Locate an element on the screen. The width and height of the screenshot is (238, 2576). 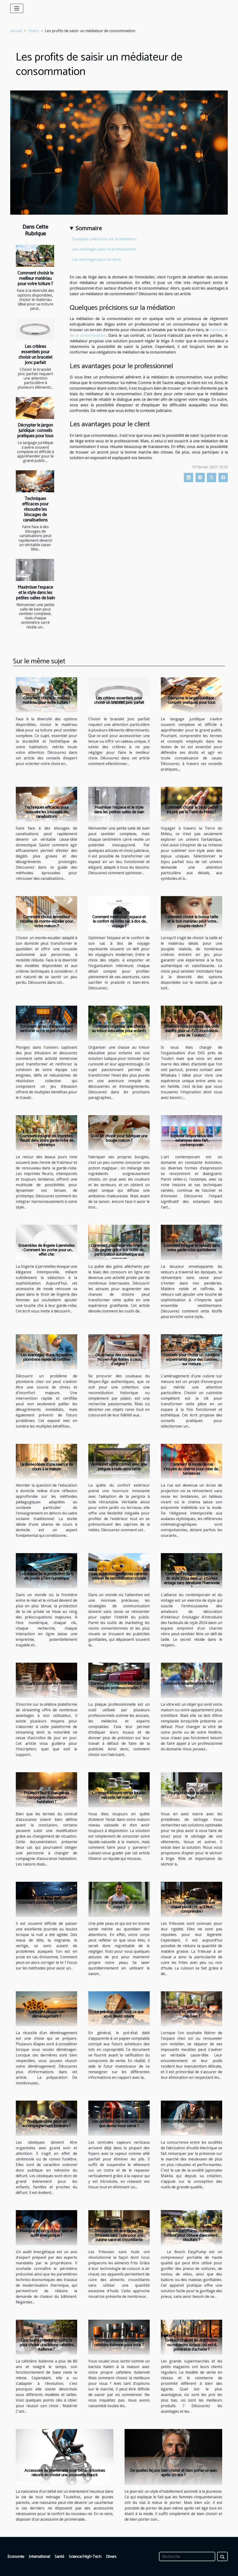
Accueil is located at coordinates (16, 30).